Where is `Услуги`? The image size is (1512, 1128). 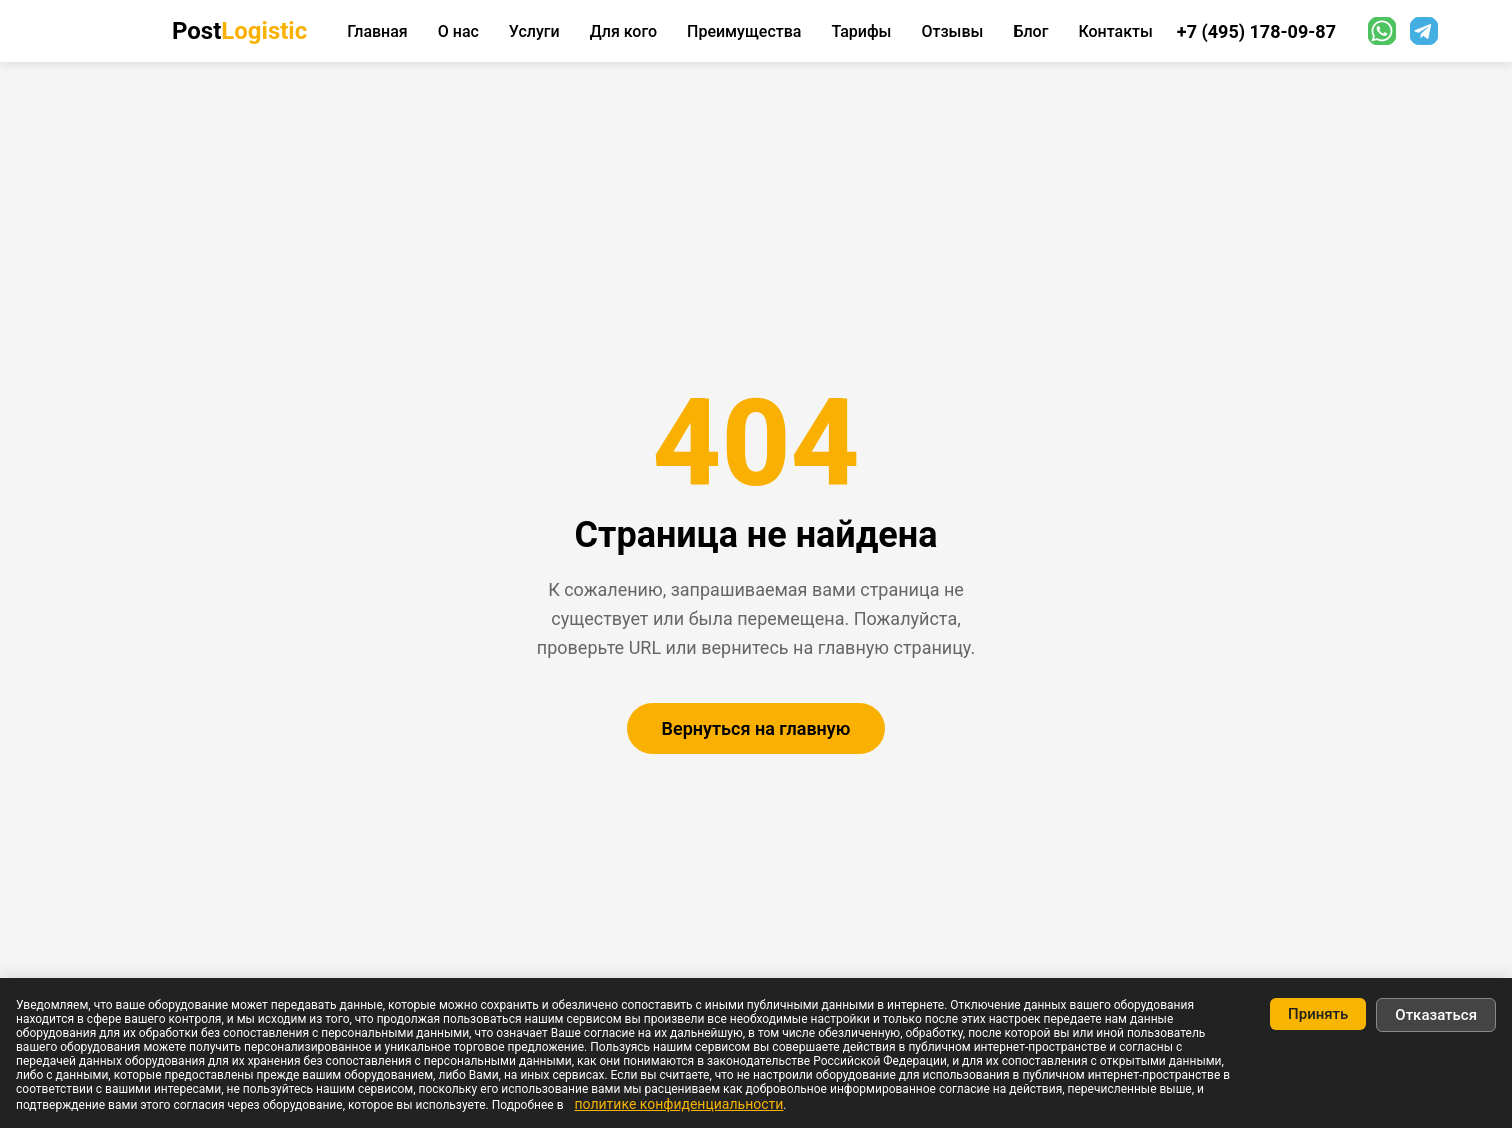
Услуги is located at coordinates (534, 31).